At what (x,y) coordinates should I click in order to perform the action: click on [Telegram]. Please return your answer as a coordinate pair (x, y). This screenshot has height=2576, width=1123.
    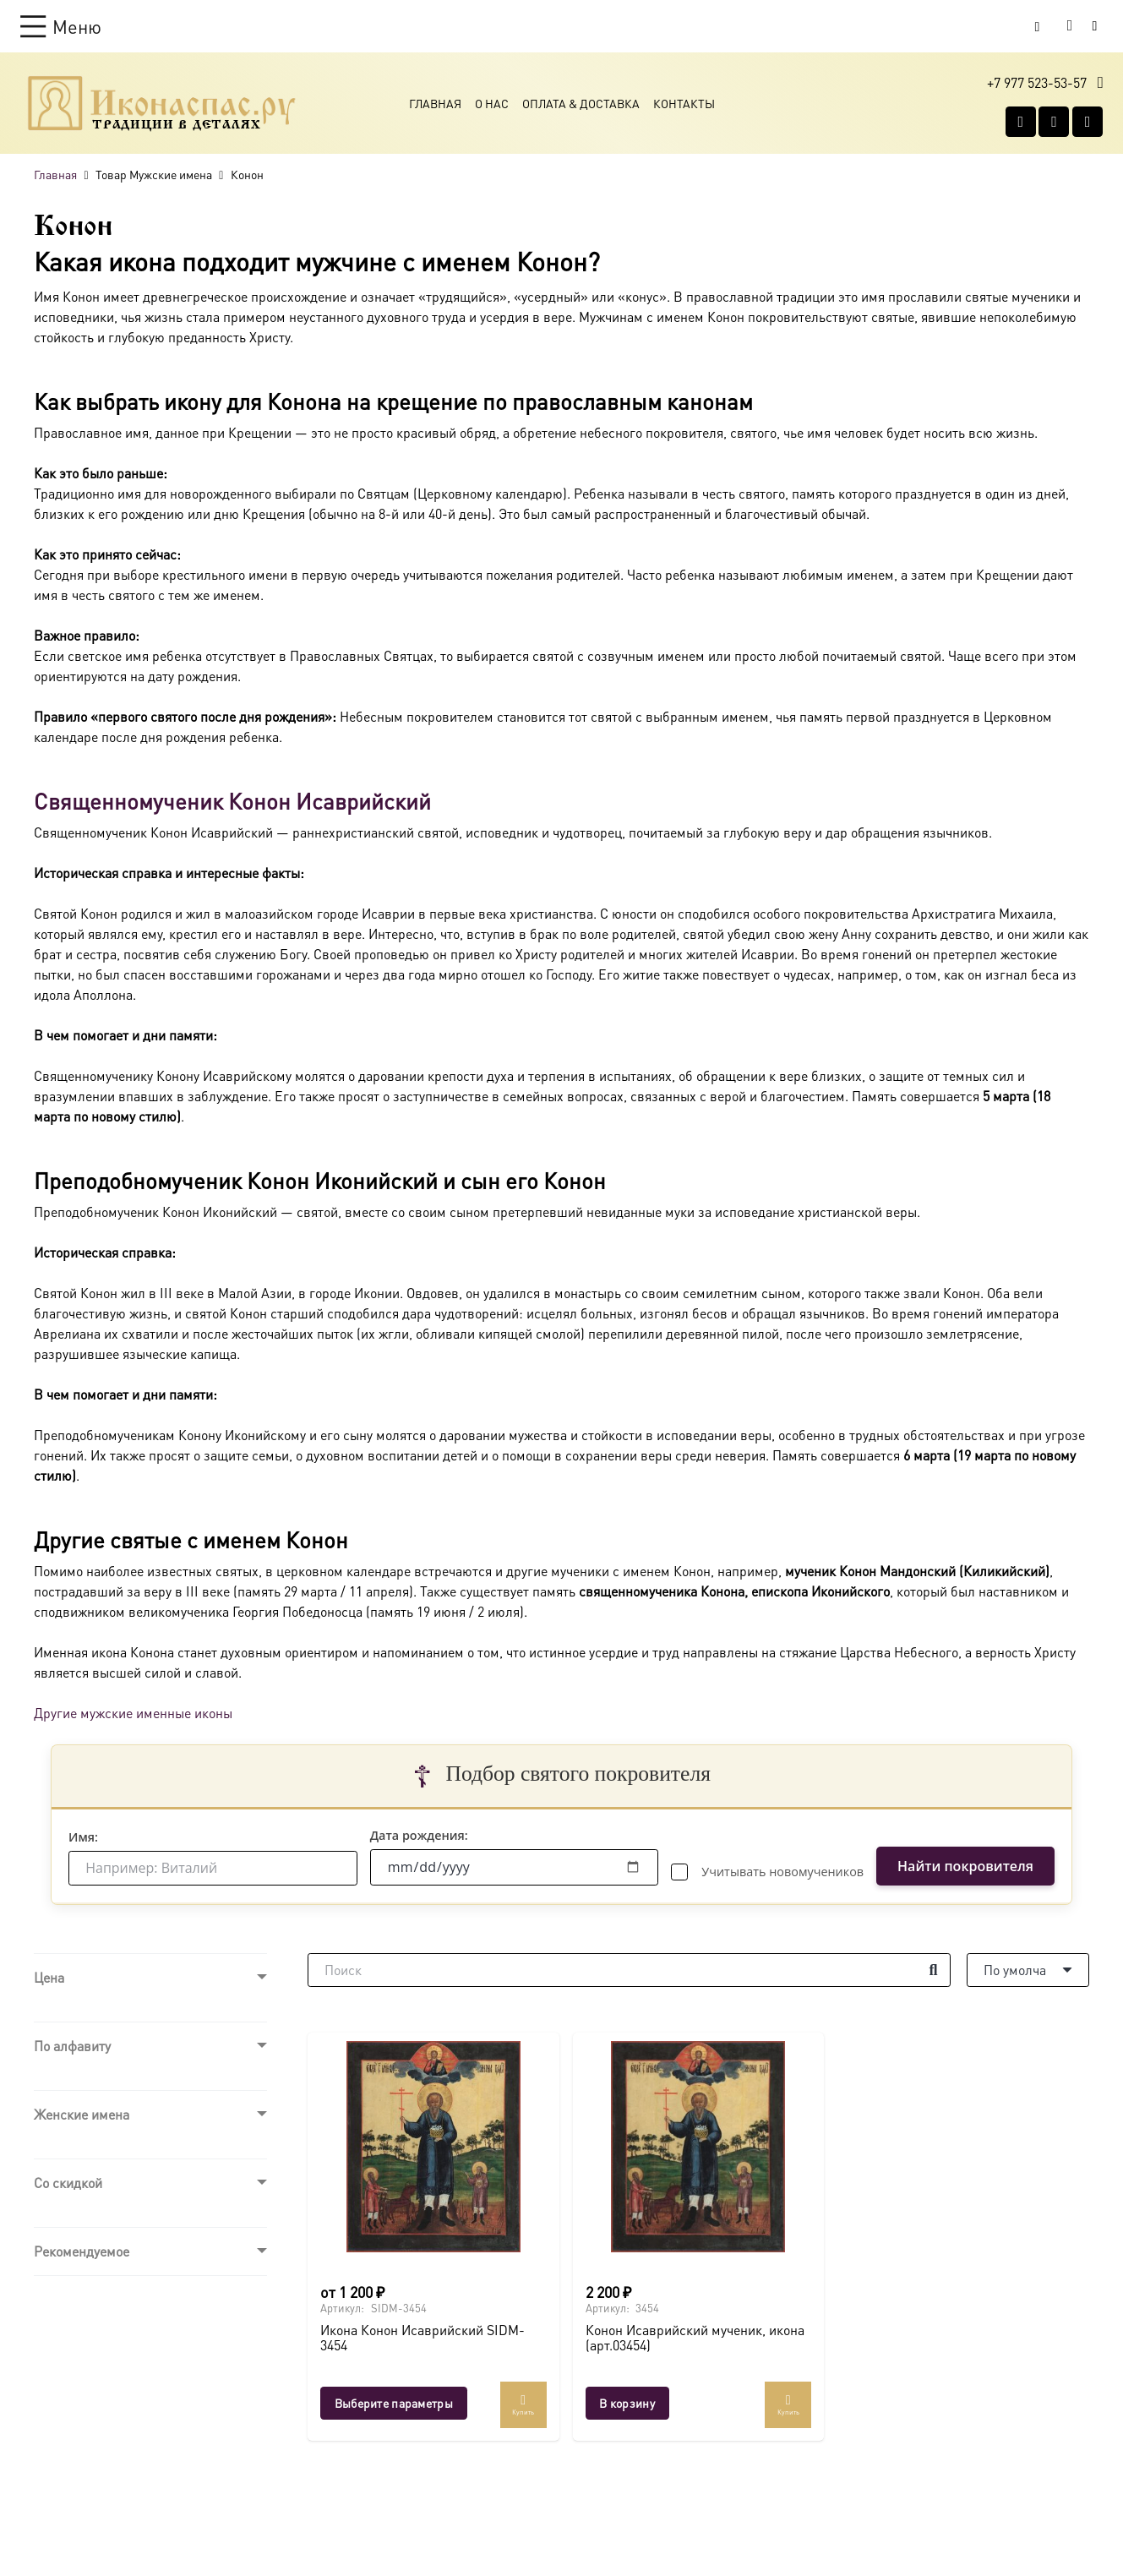
    Looking at the image, I should click on (1087, 121).